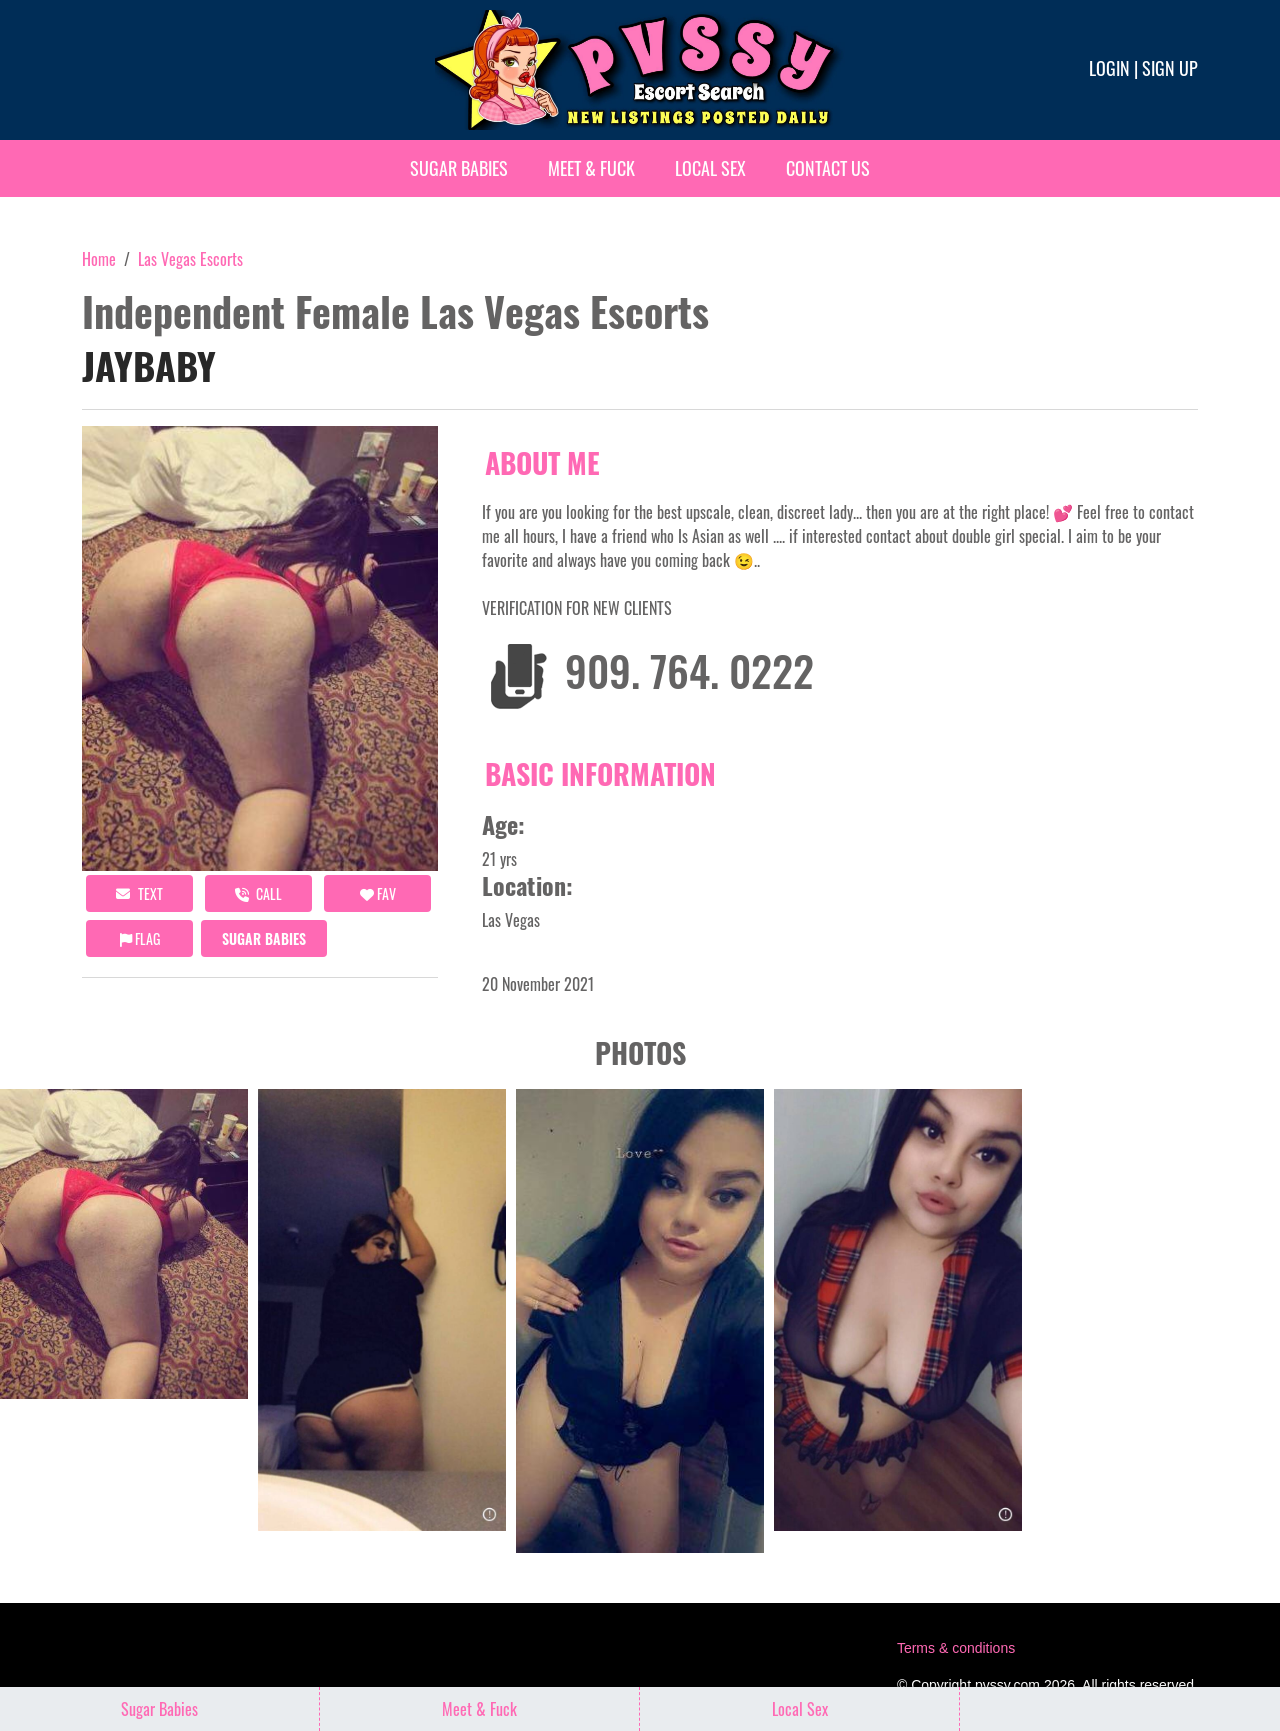  I want to click on Contact Us, so click(828, 168).